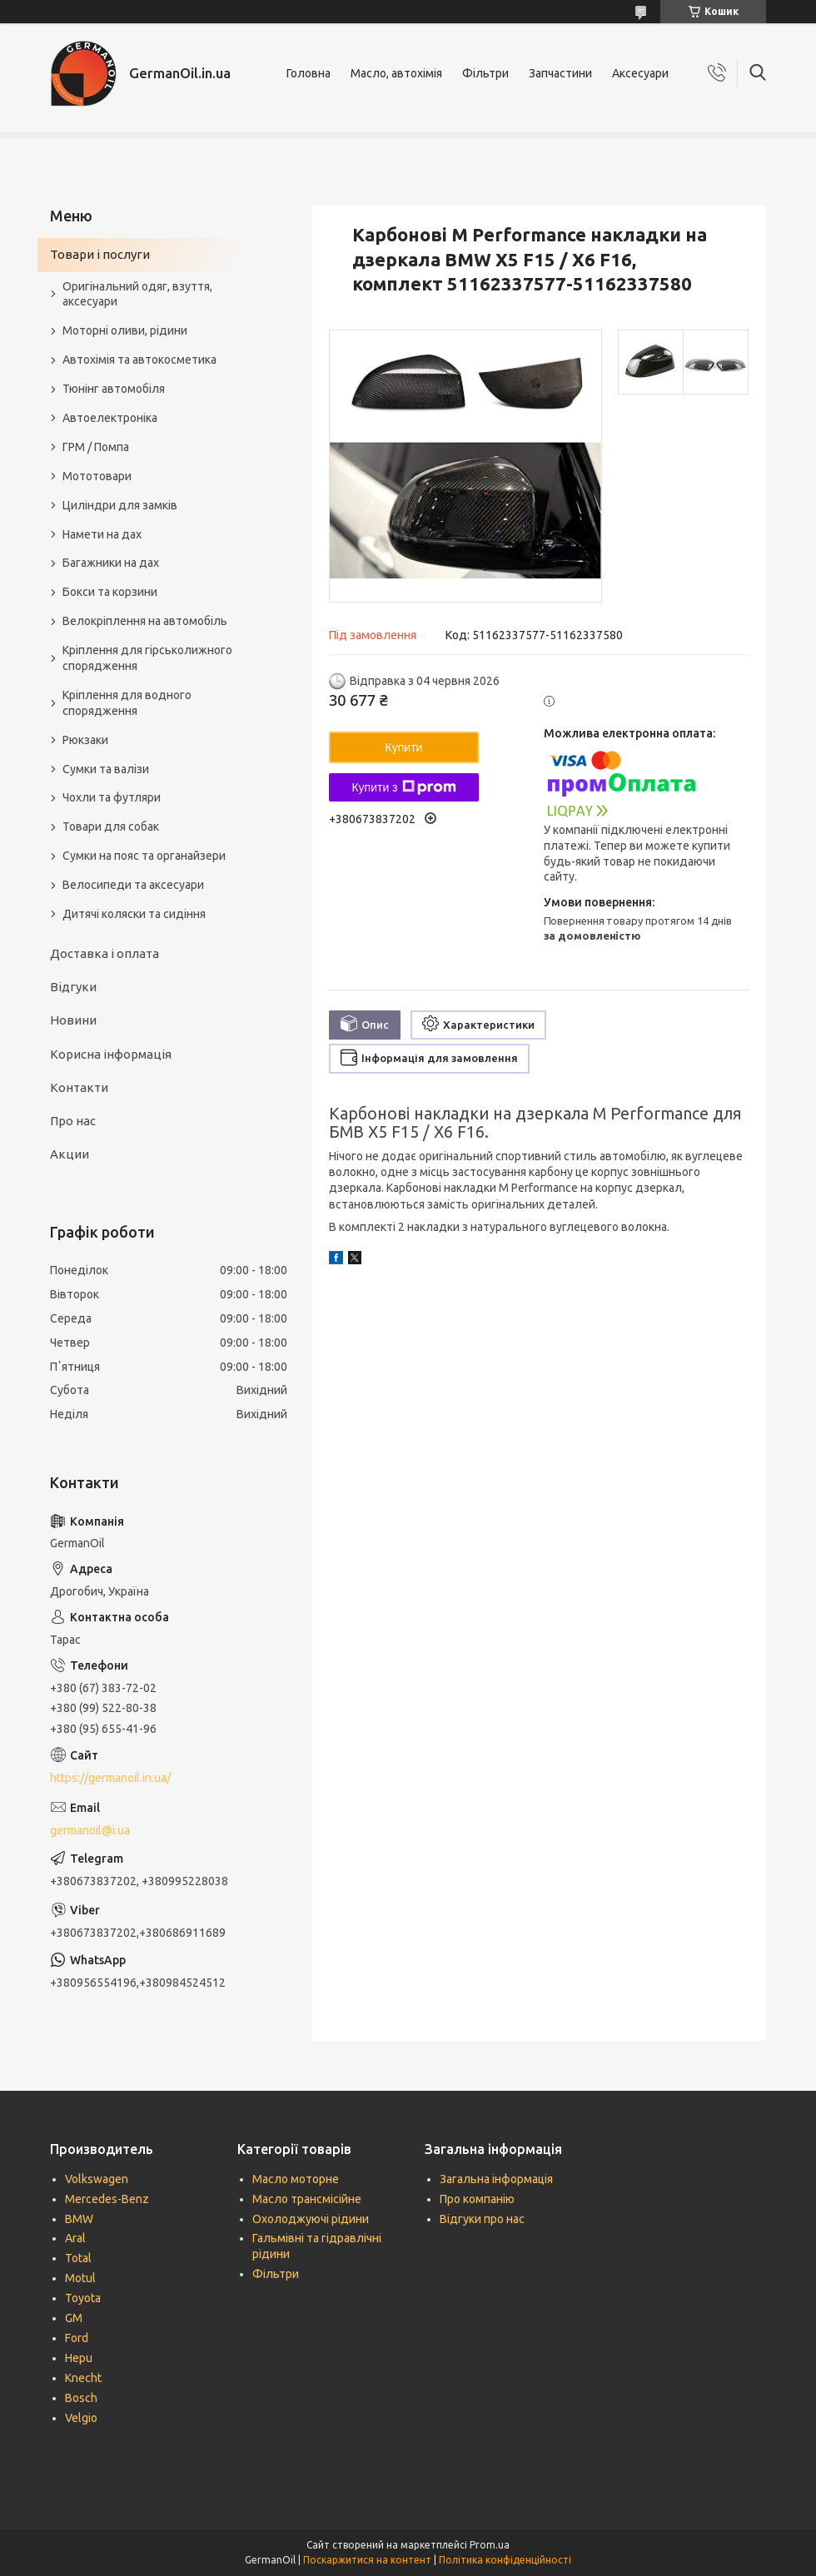 This screenshot has height=2576, width=816. Describe the element at coordinates (295, 2179) in the screenshot. I see `Масло моторне` at that location.